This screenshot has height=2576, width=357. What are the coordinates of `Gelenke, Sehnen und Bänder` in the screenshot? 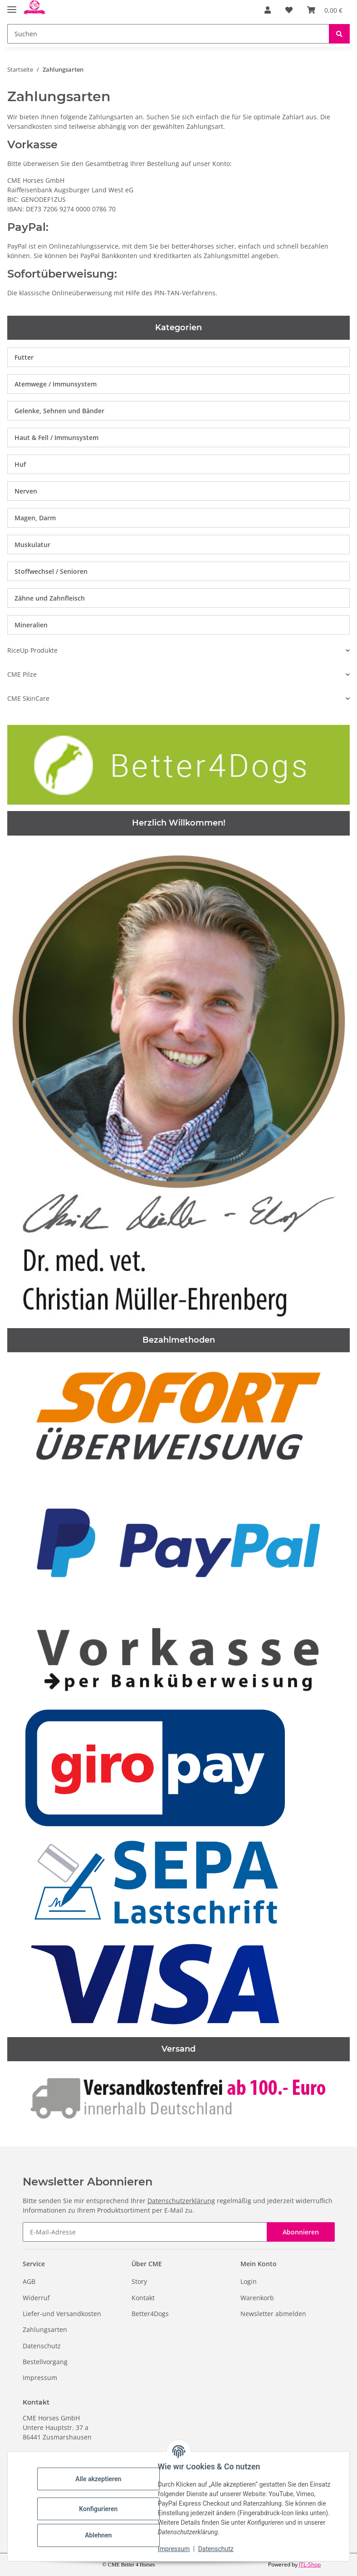 It's located at (59, 410).